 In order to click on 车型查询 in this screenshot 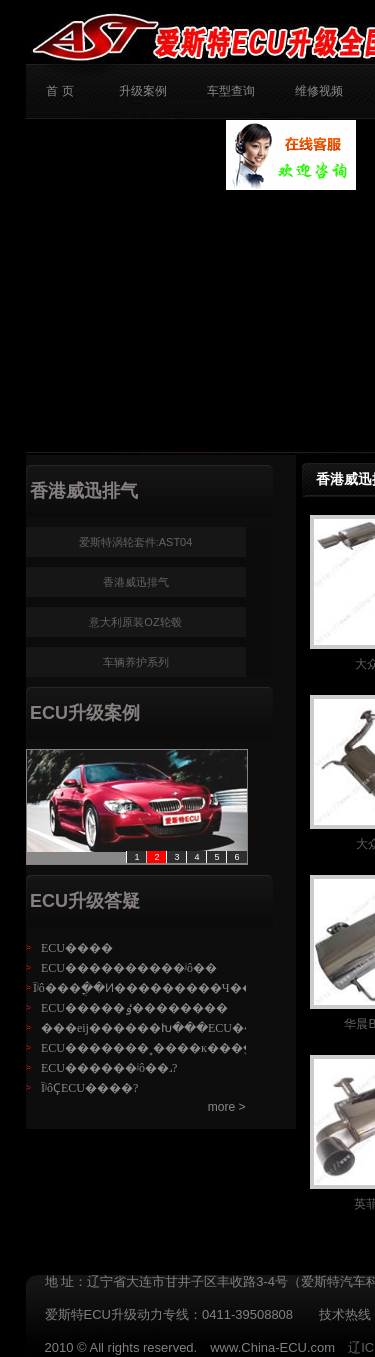, I will do `click(231, 91)`.